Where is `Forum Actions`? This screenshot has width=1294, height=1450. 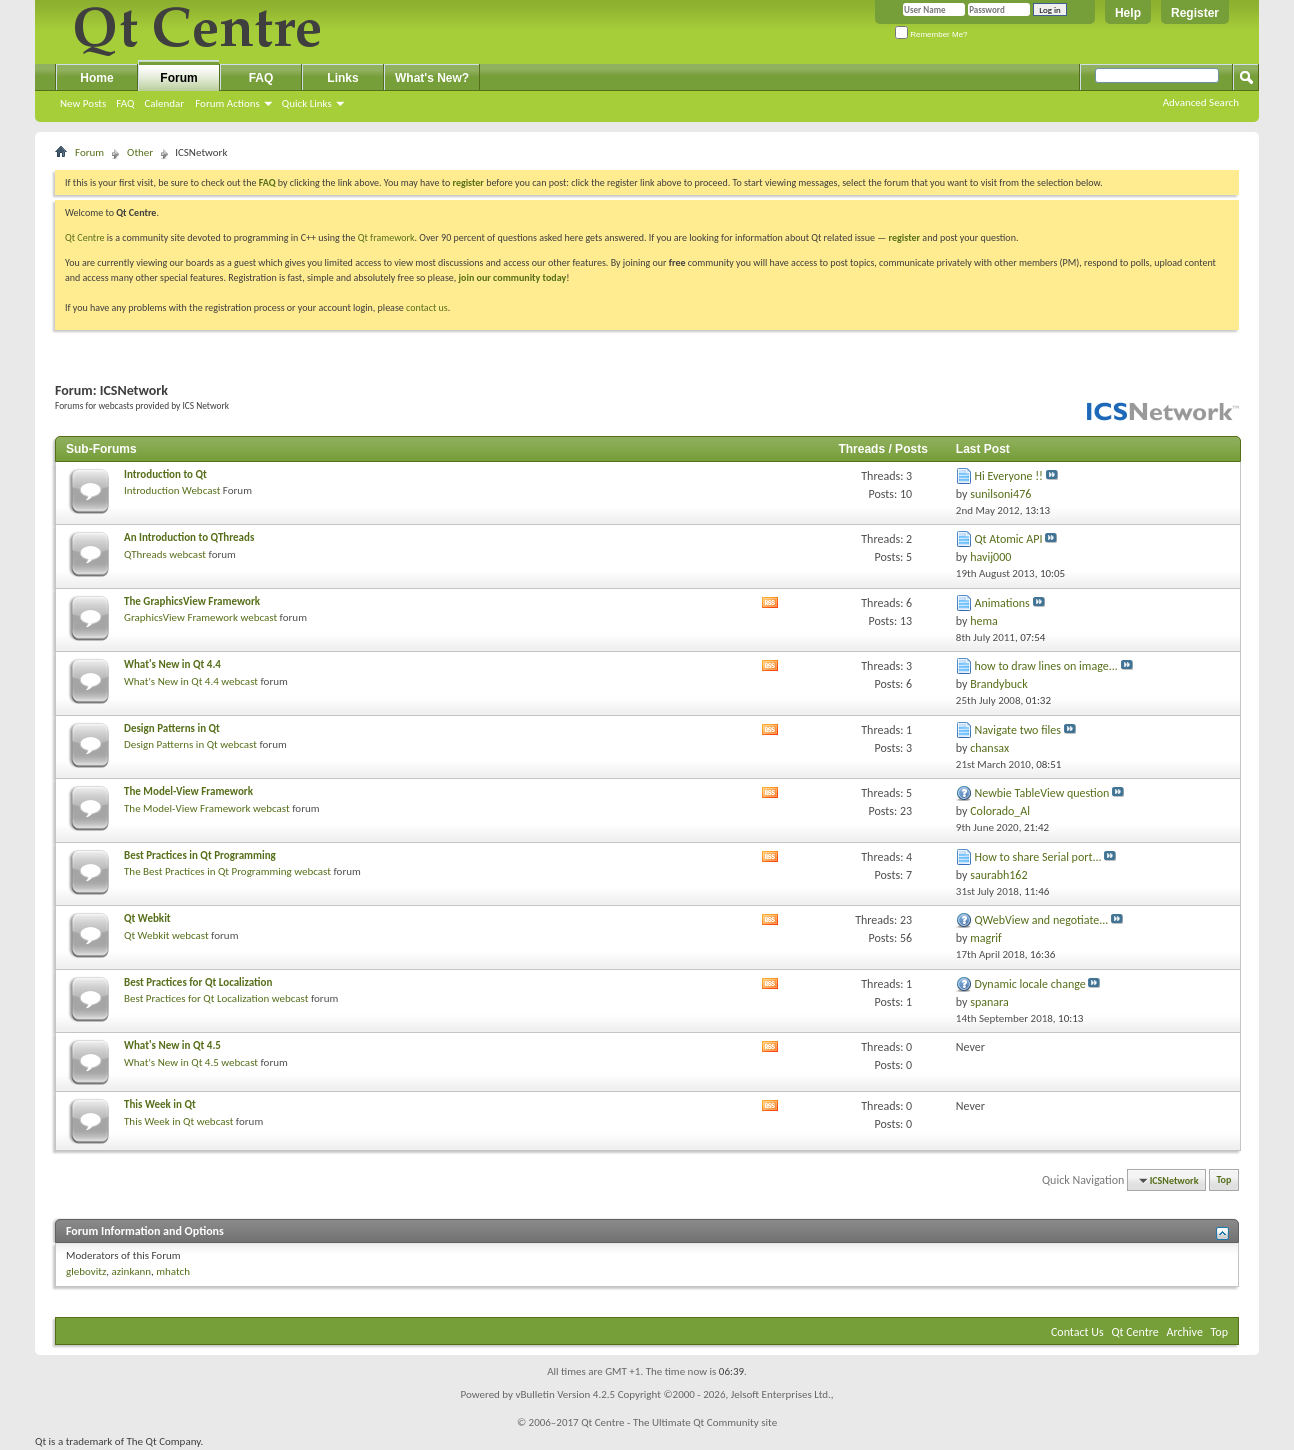 Forum Actions is located at coordinates (227, 103).